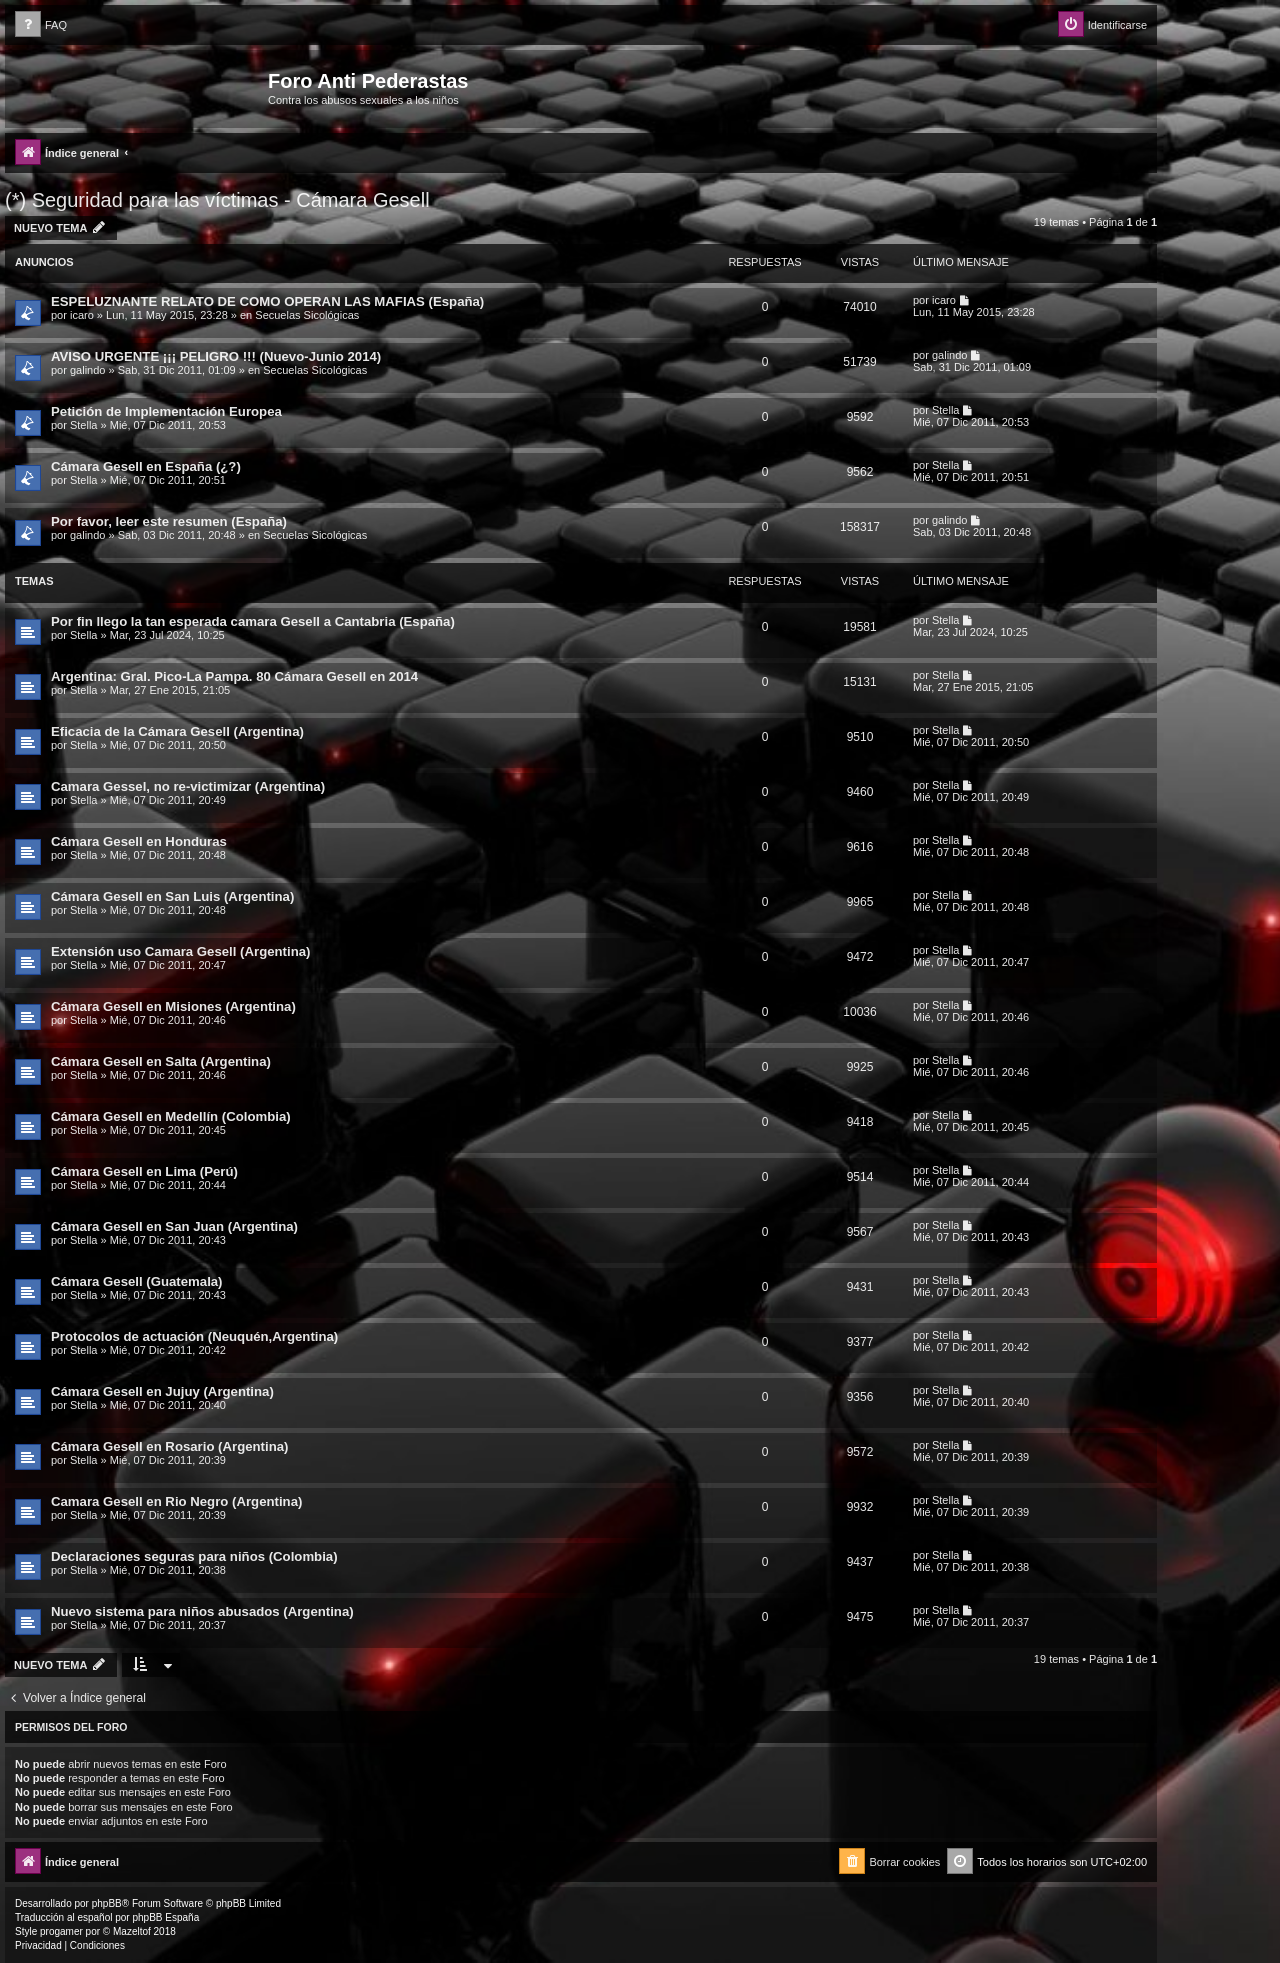  Describe the element at coordinates (180, 951) in the screenshot. I see `Extensión uso Camara Gesell (Argentina)` at that location.